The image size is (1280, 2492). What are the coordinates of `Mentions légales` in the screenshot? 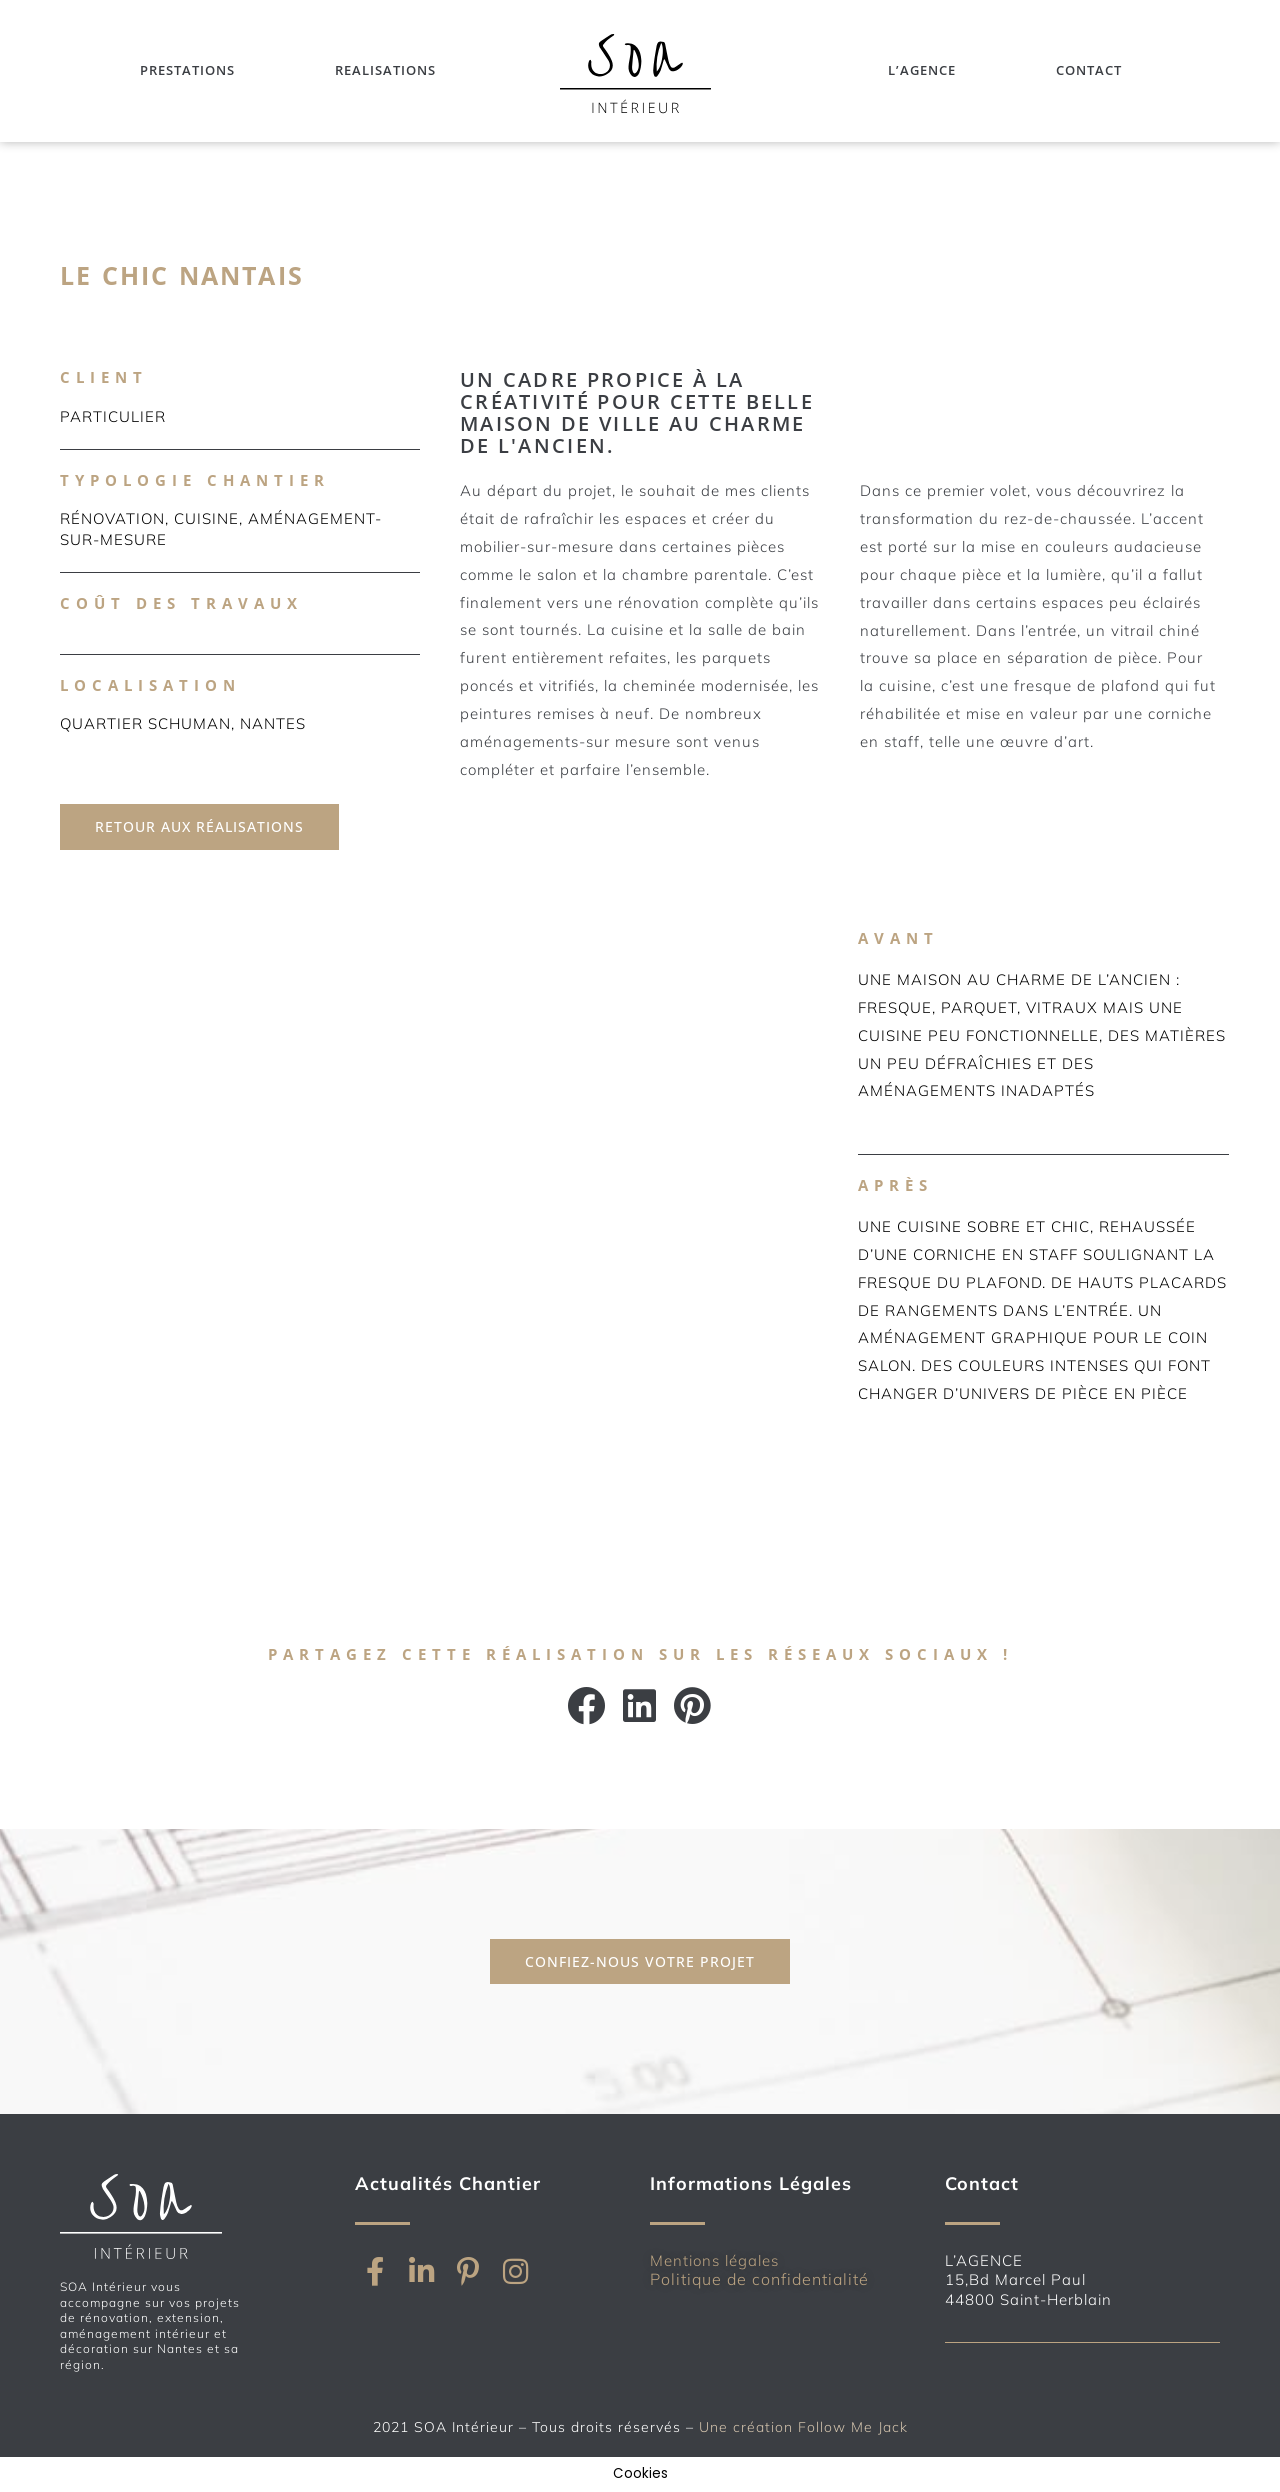 It's located at (714, 2260).